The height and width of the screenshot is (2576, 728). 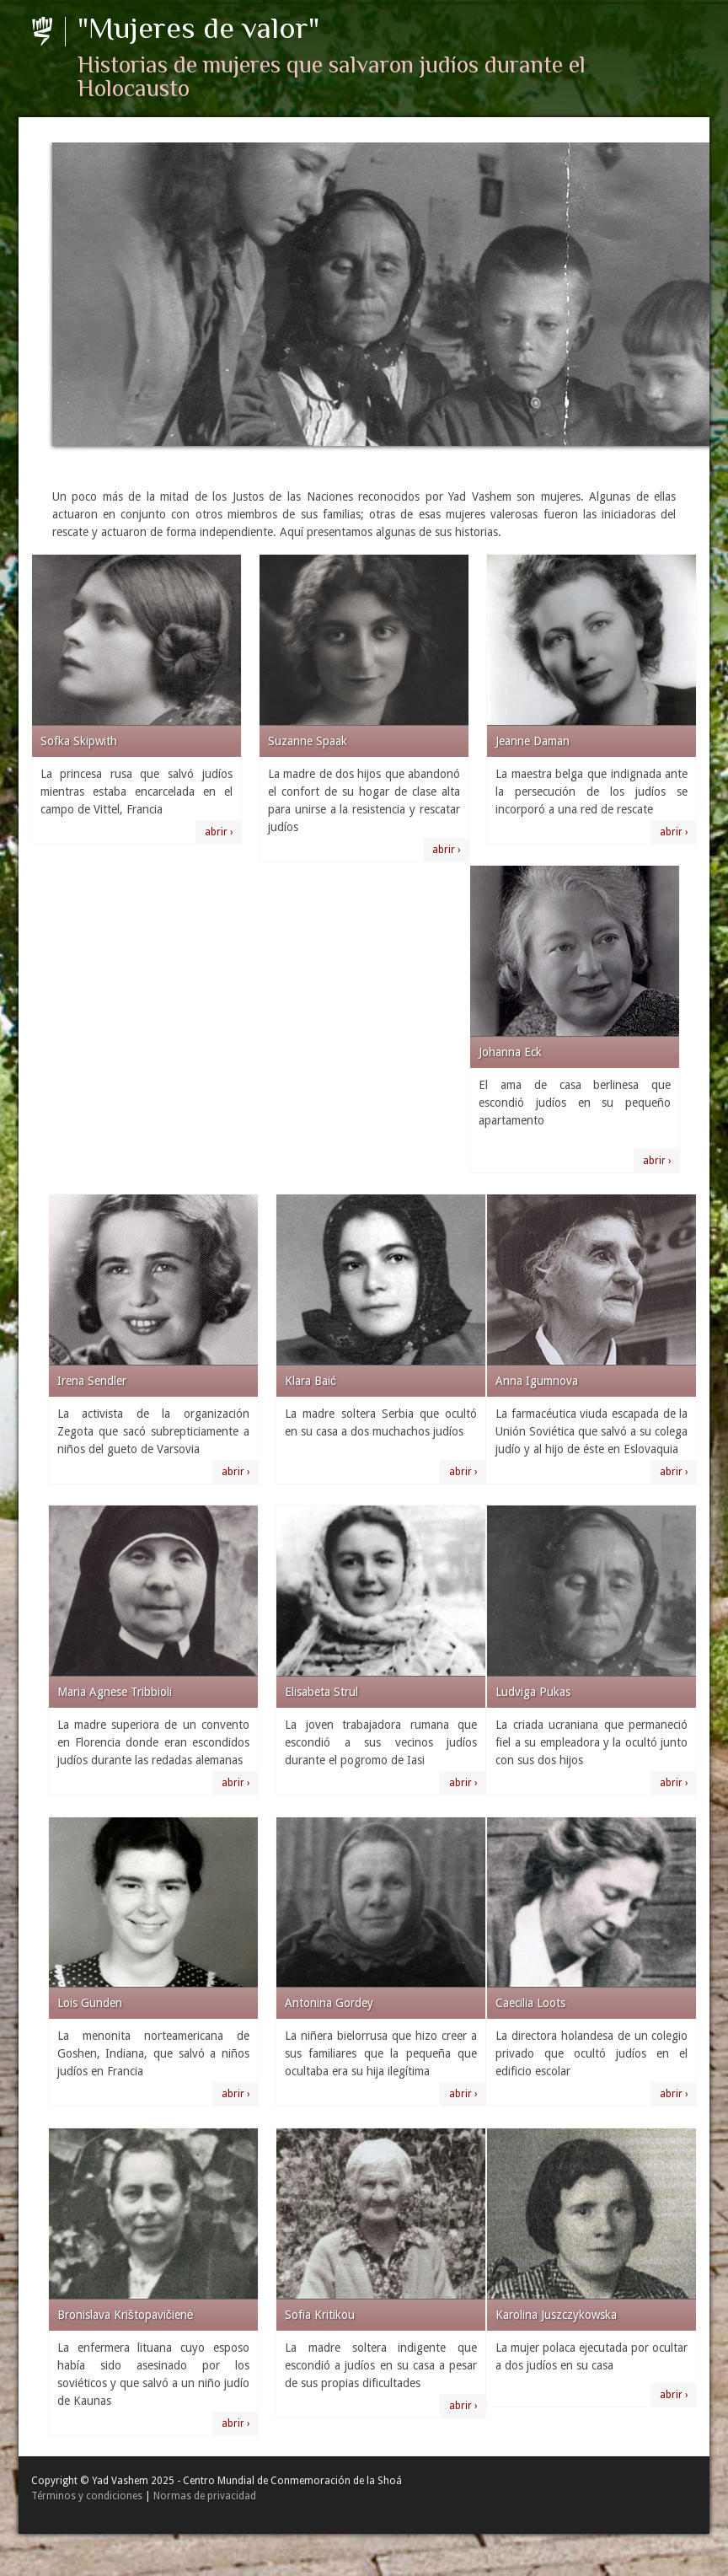 I want to click on Anna Igumnova, so click(x=536, y=1380).